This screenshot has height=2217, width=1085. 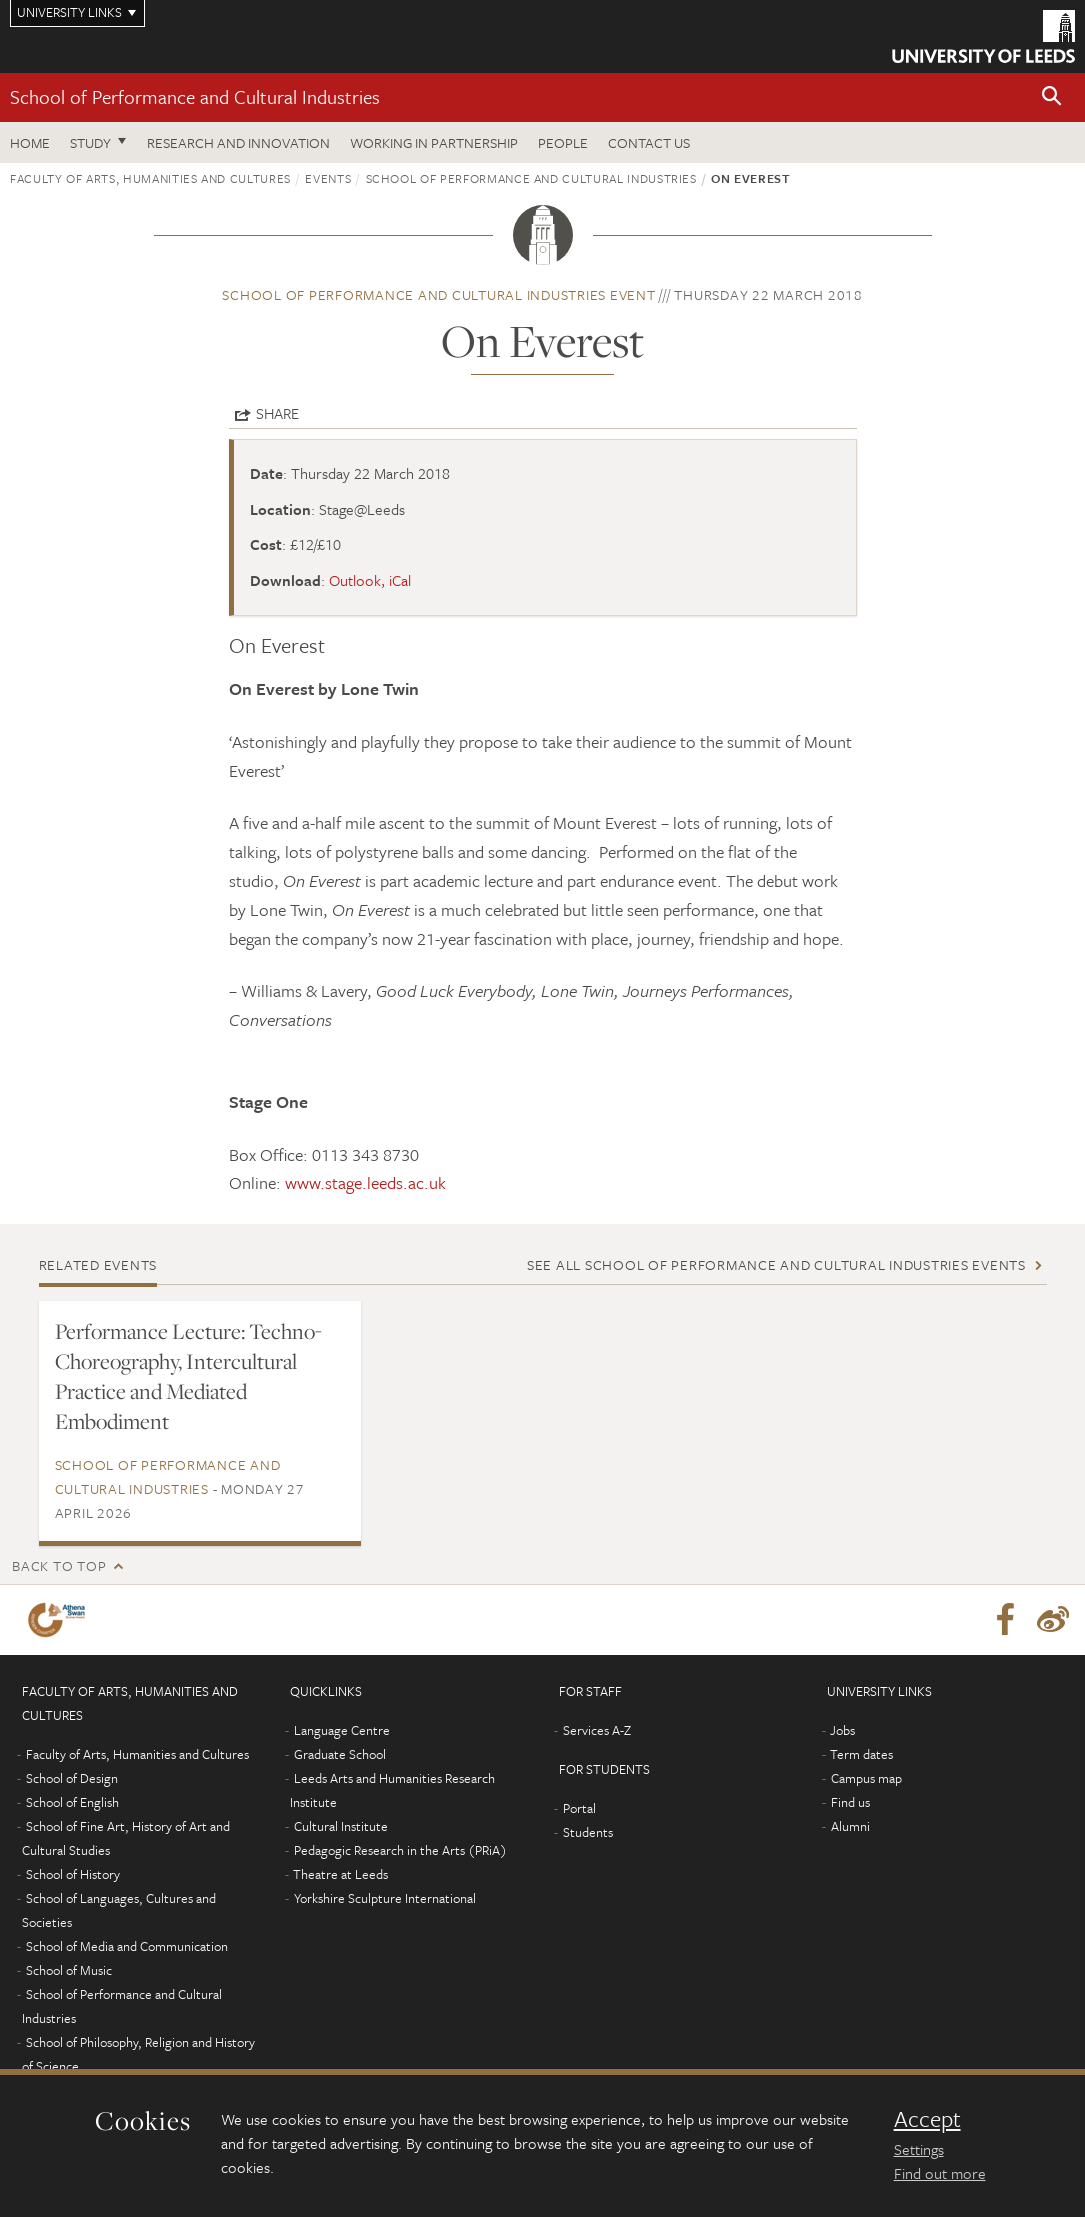 I want to click on People, so click(x=563, y=142).